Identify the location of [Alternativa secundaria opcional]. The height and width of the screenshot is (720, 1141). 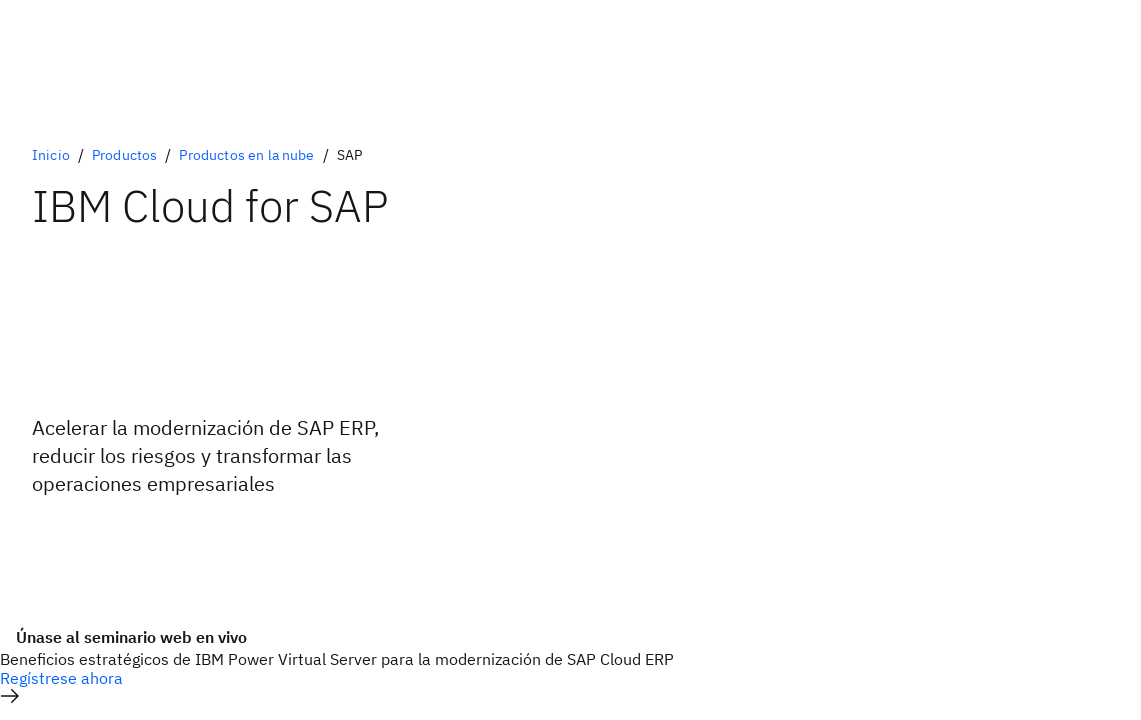
(103, 554).